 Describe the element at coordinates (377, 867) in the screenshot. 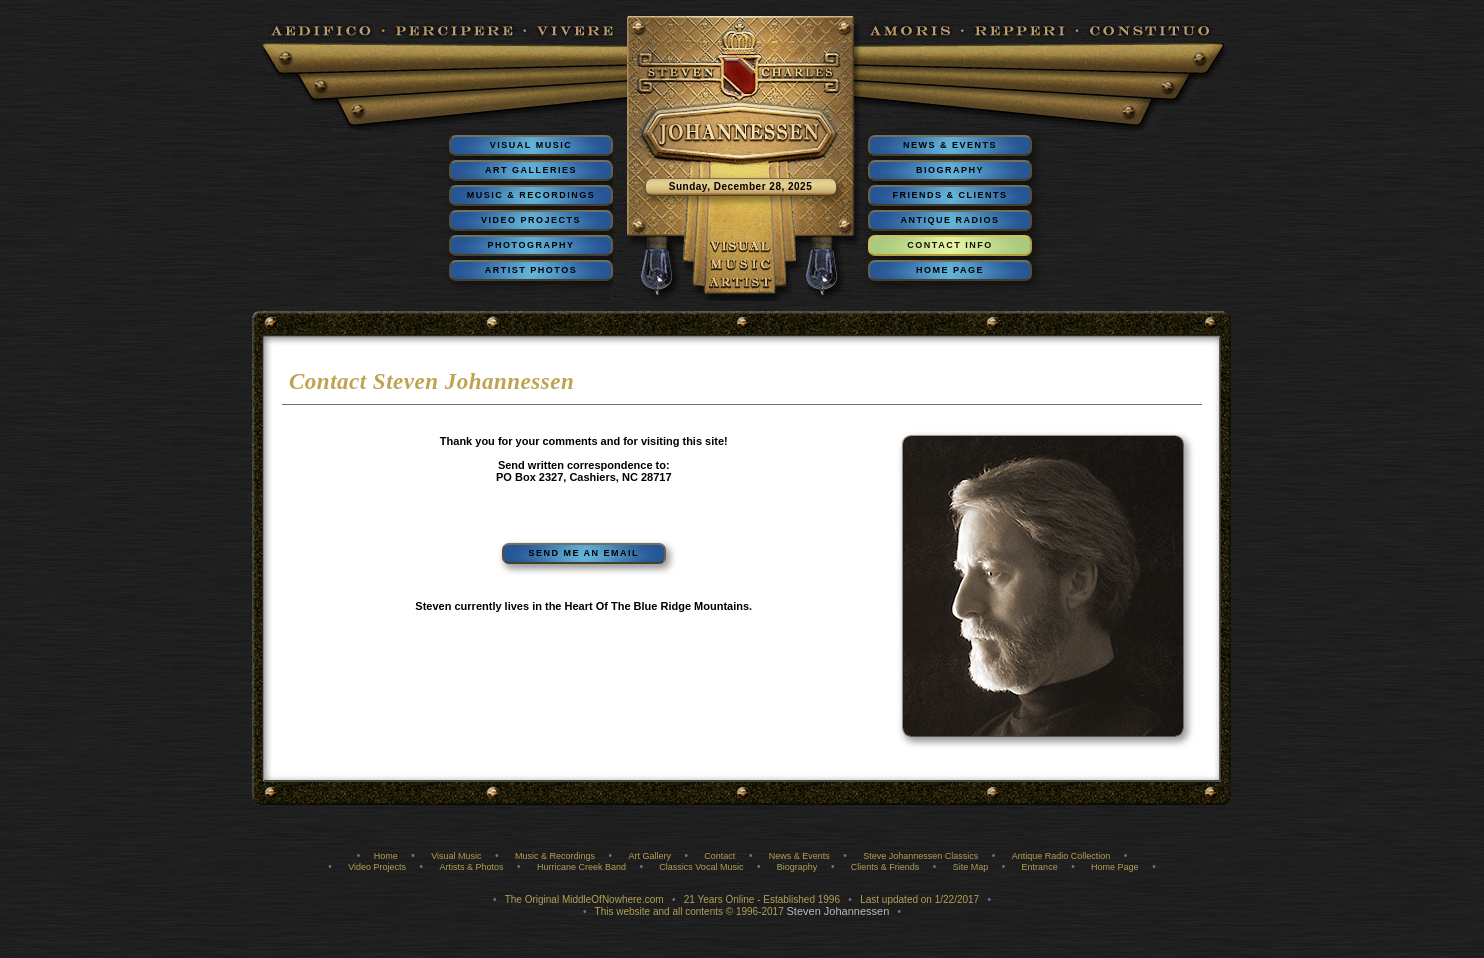

I see `Video Projects` at that location.